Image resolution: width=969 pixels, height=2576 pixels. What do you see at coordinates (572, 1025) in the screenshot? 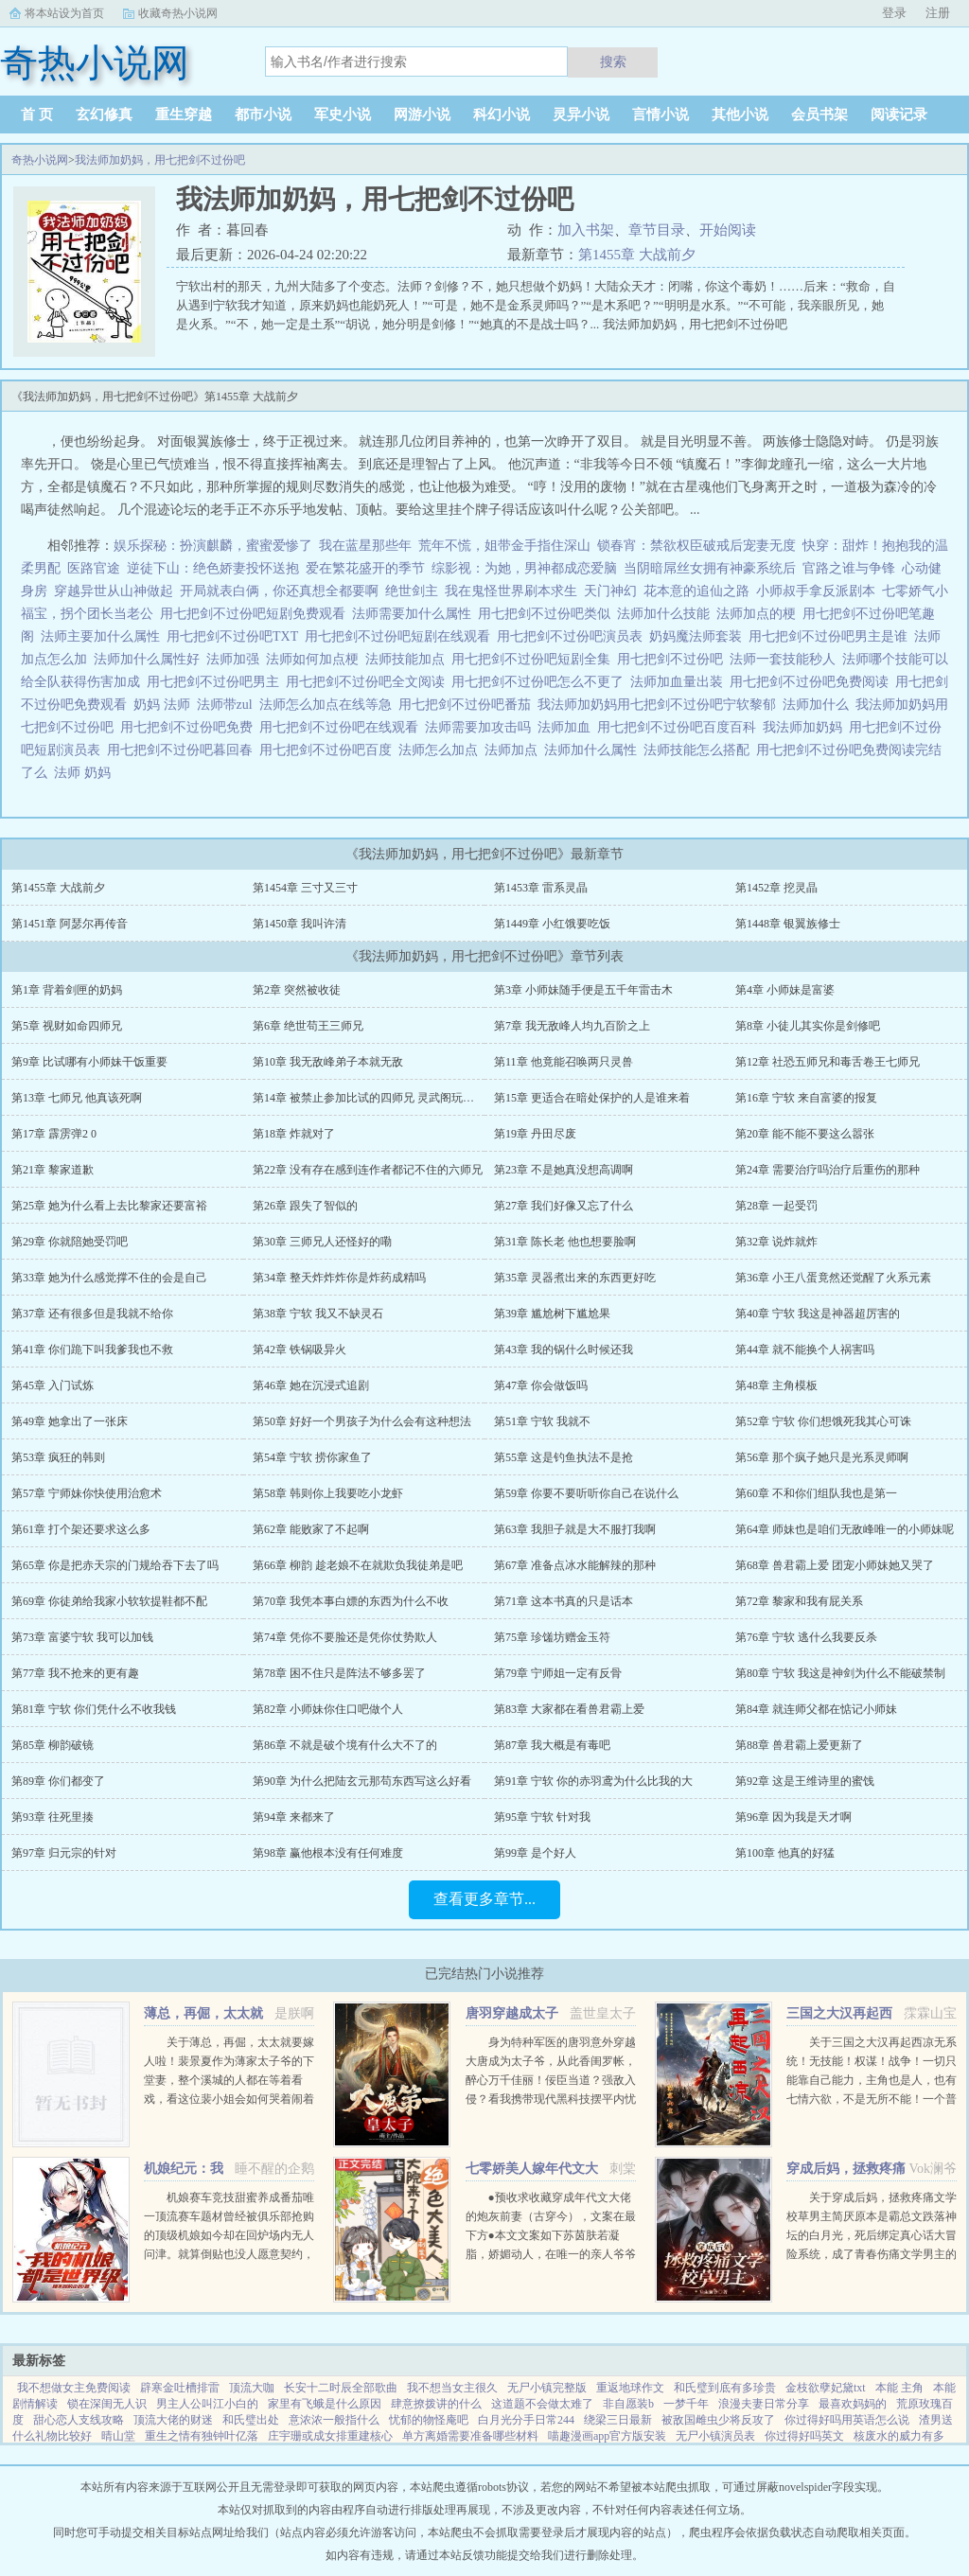
I see `第7章 我无敌峰人均九百阶之上` at bounding box center [572, 1025].